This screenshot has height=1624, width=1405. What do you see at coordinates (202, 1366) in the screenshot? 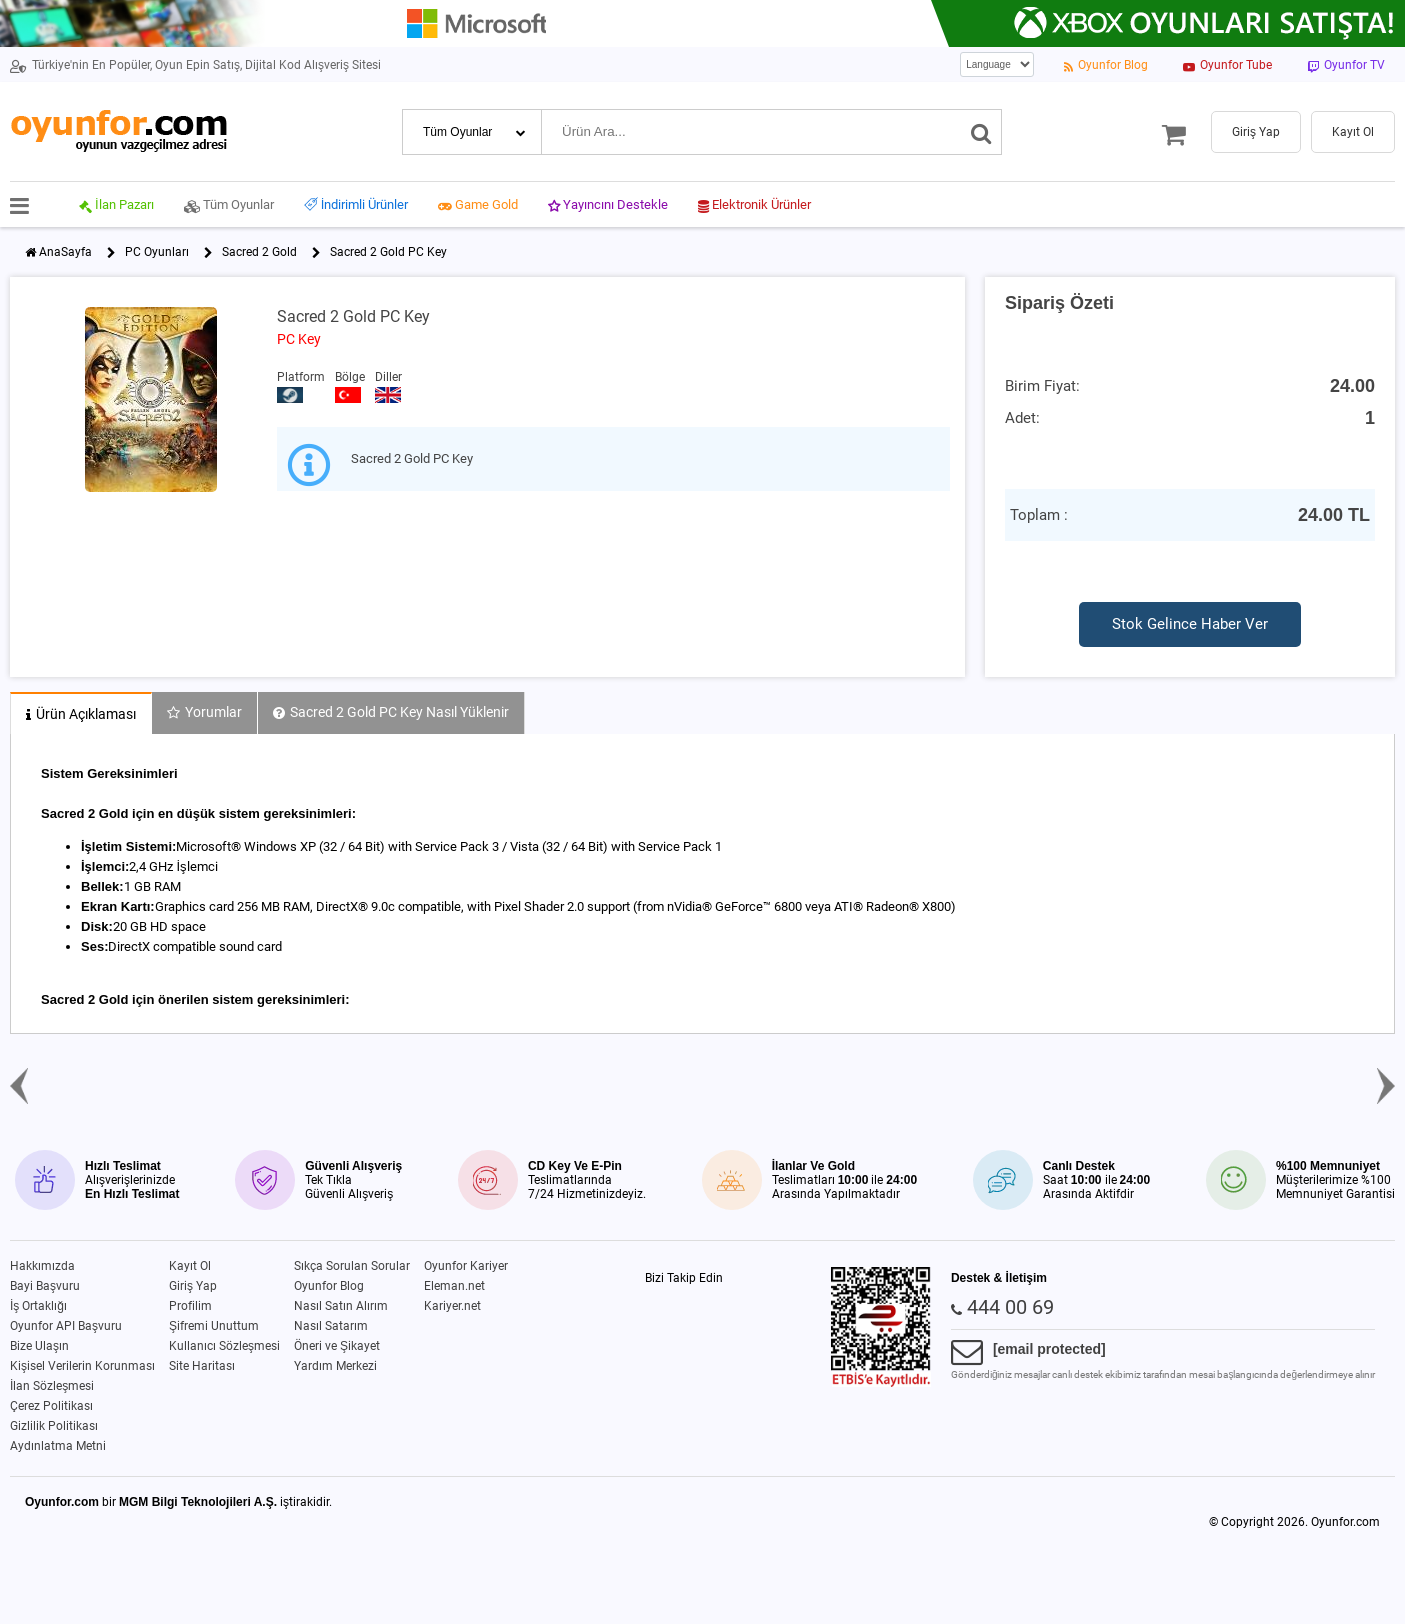
I see `Site Haritası` at bounding box center [202, 1366].